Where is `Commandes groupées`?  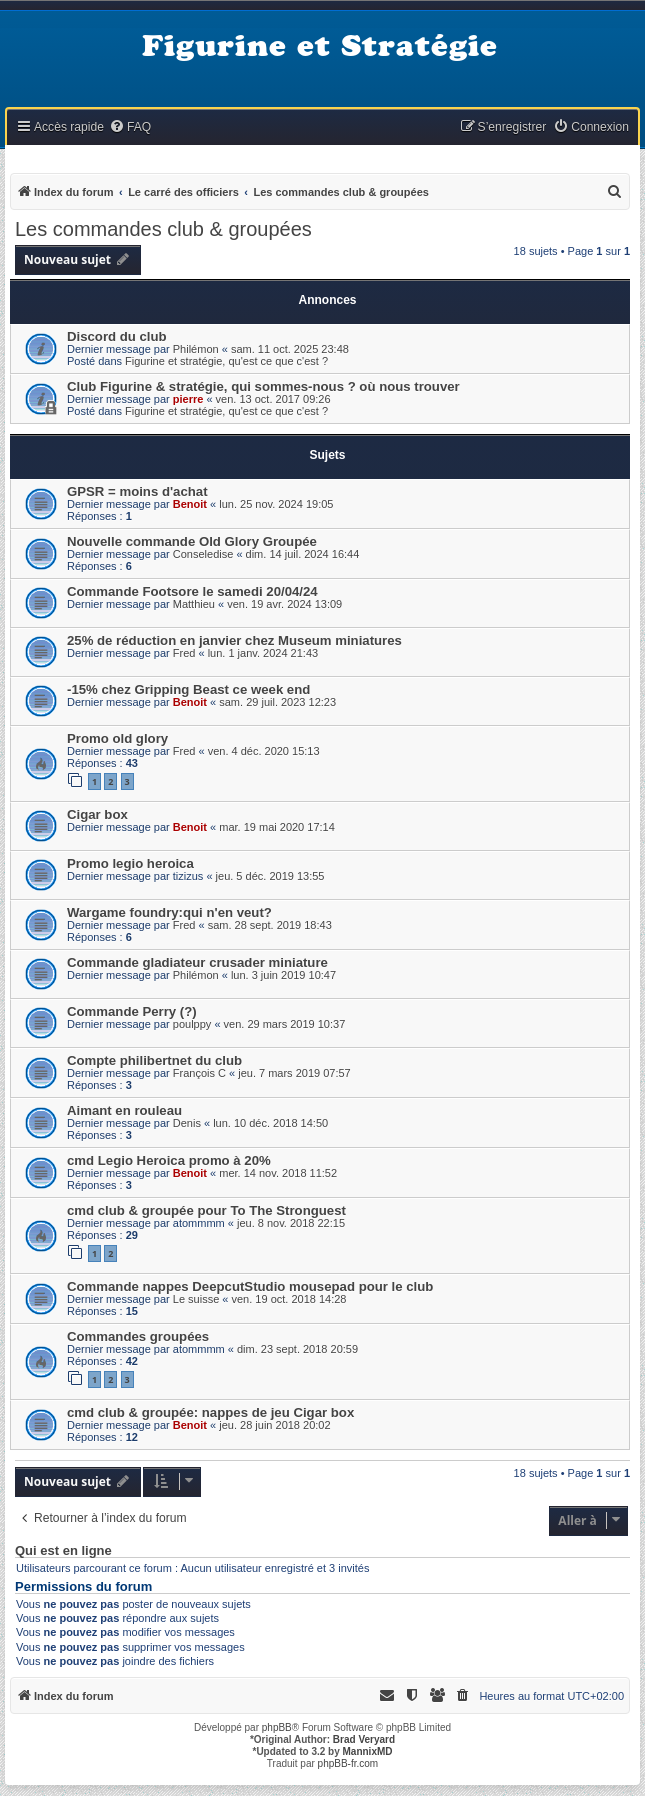 Commandes groupées is located at coordinates (138, 1336).